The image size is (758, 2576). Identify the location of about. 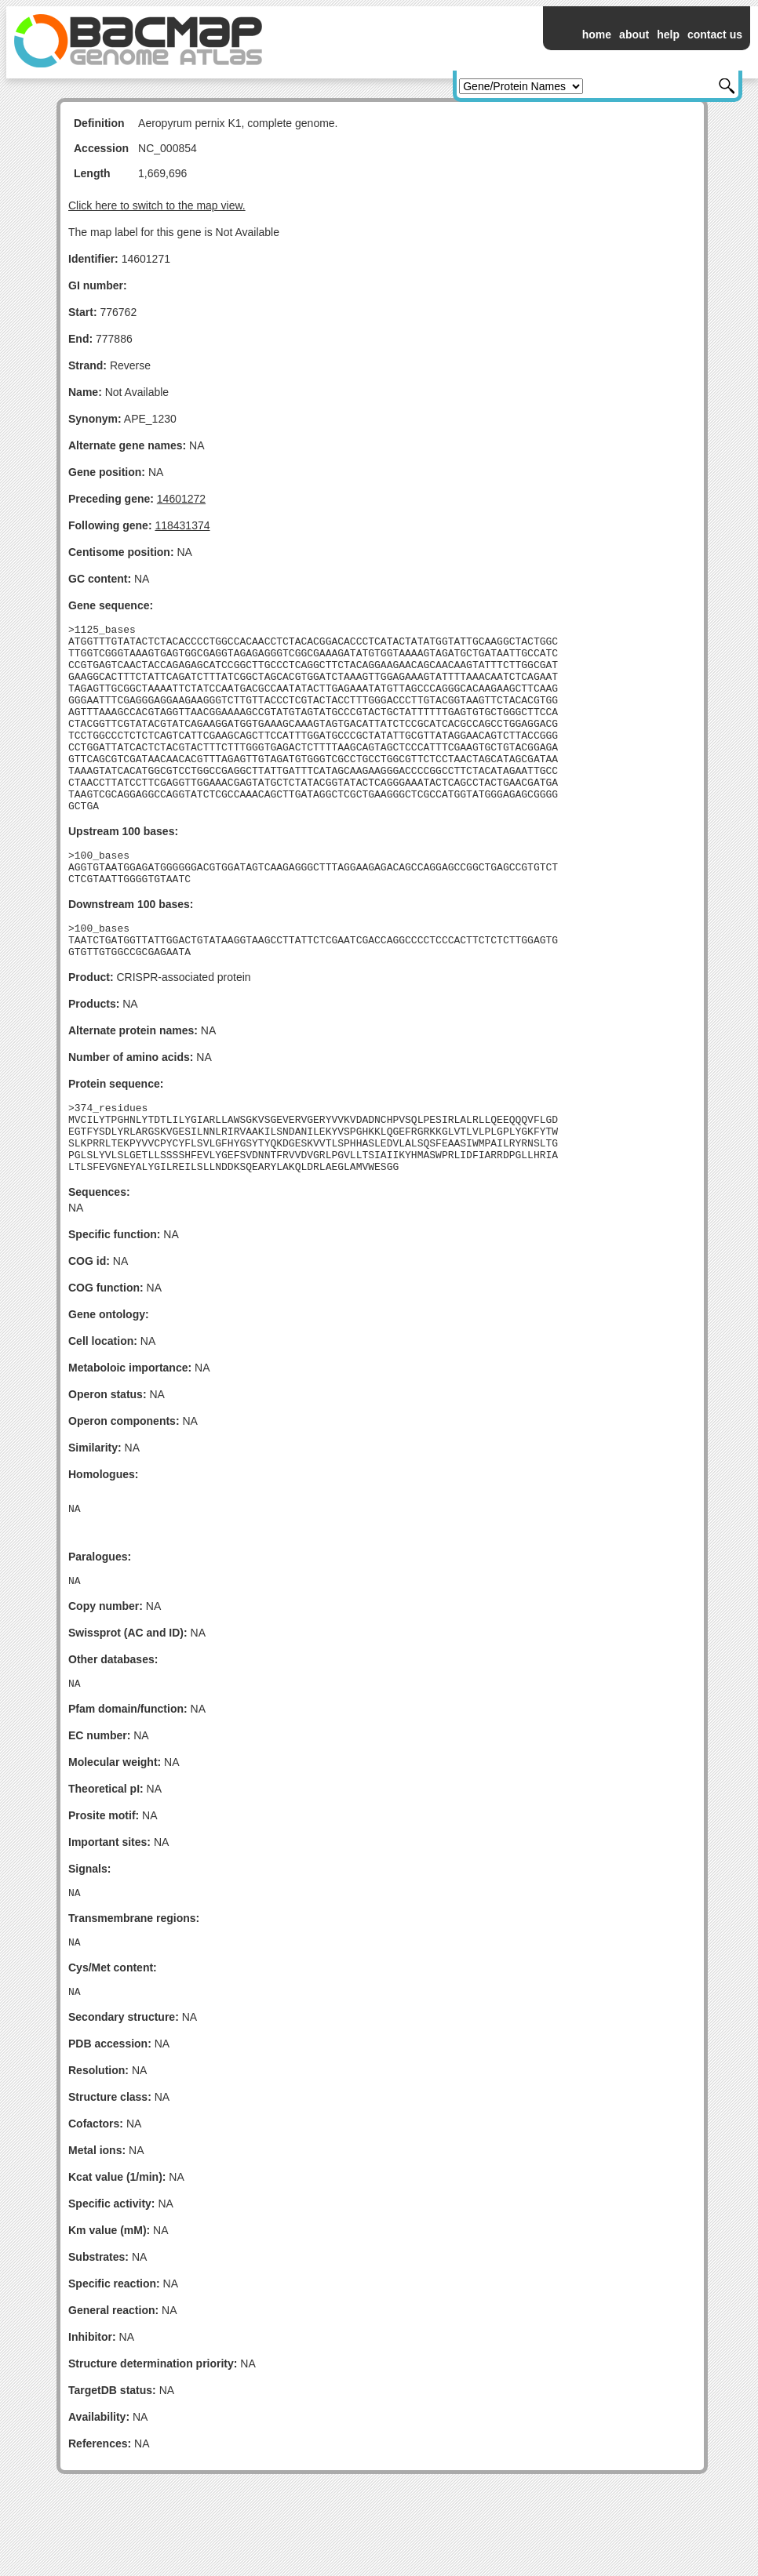
(634, 34).